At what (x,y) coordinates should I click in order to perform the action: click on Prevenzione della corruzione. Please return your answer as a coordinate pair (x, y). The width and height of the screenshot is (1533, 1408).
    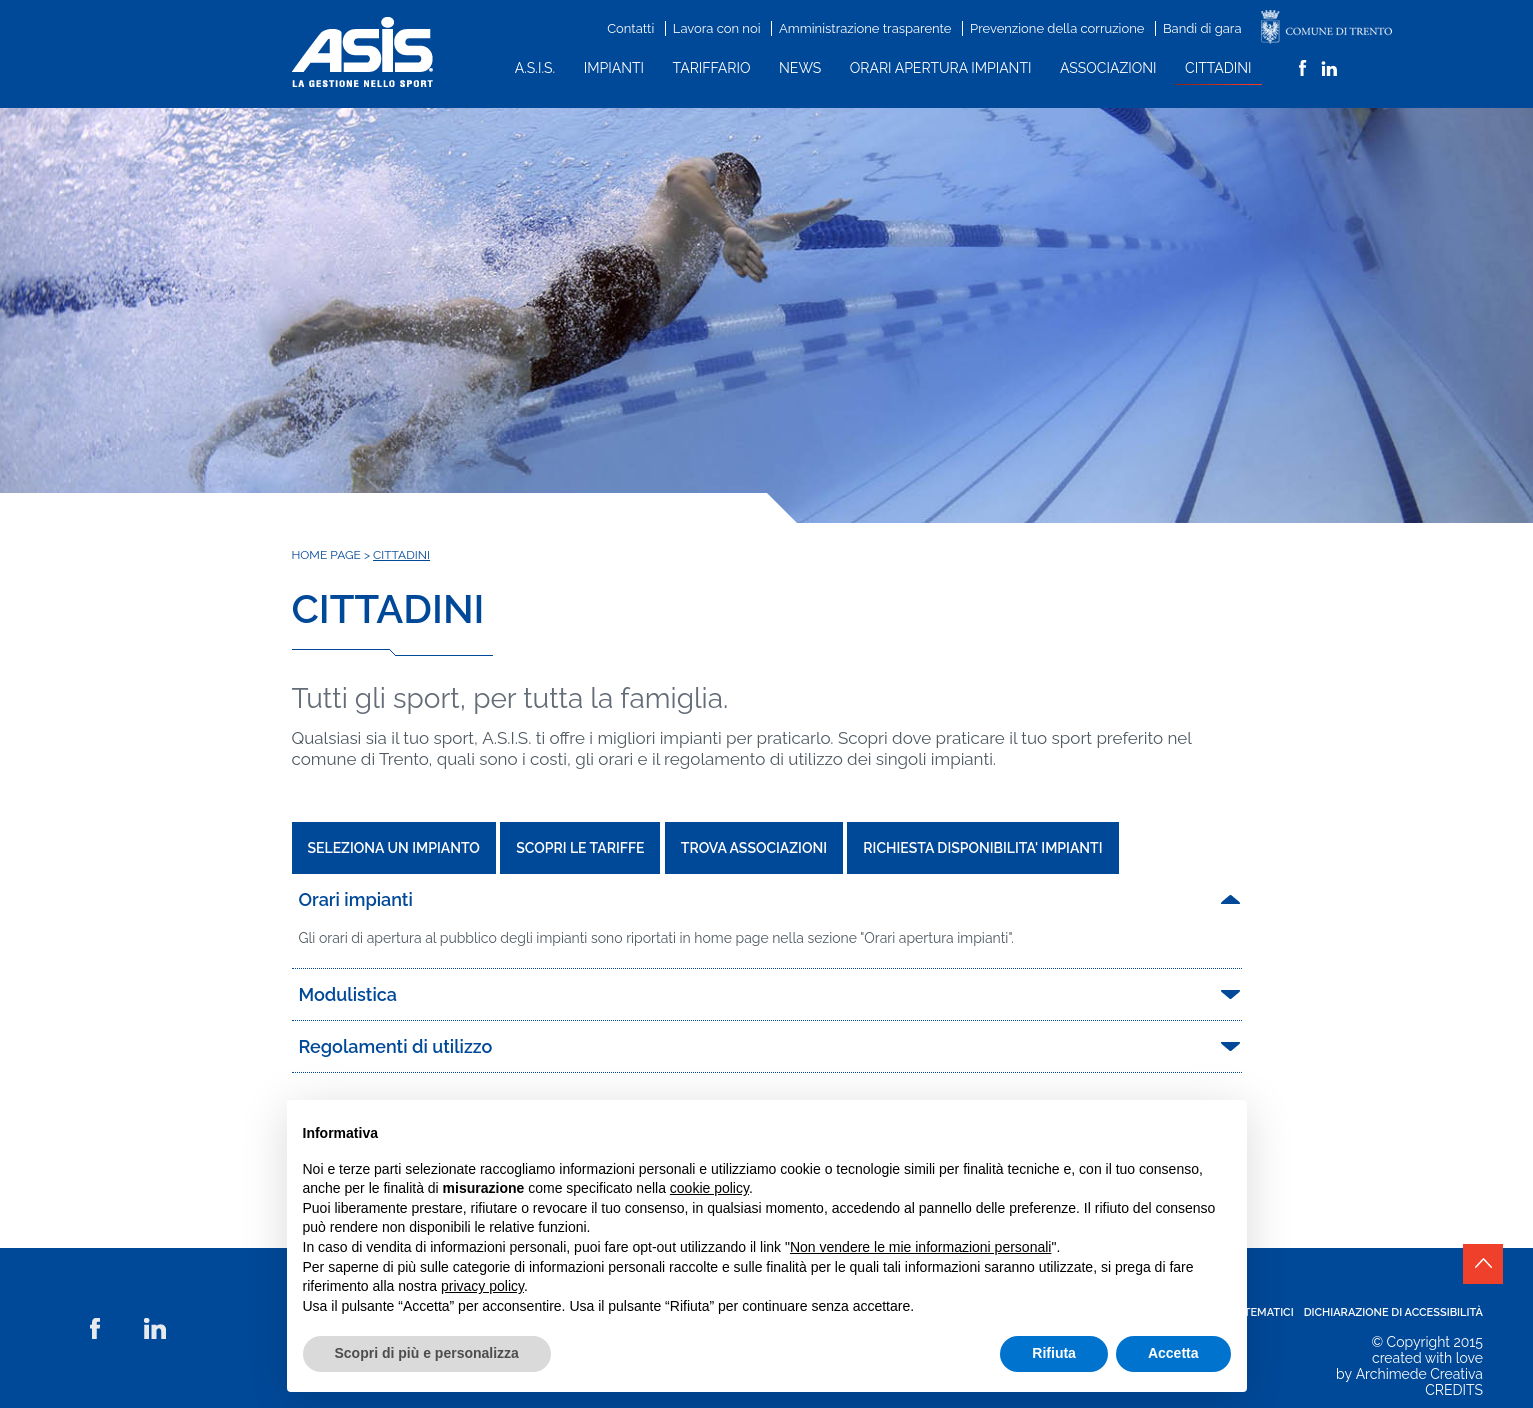
    Looking at the image, I should click on (1057, 28).